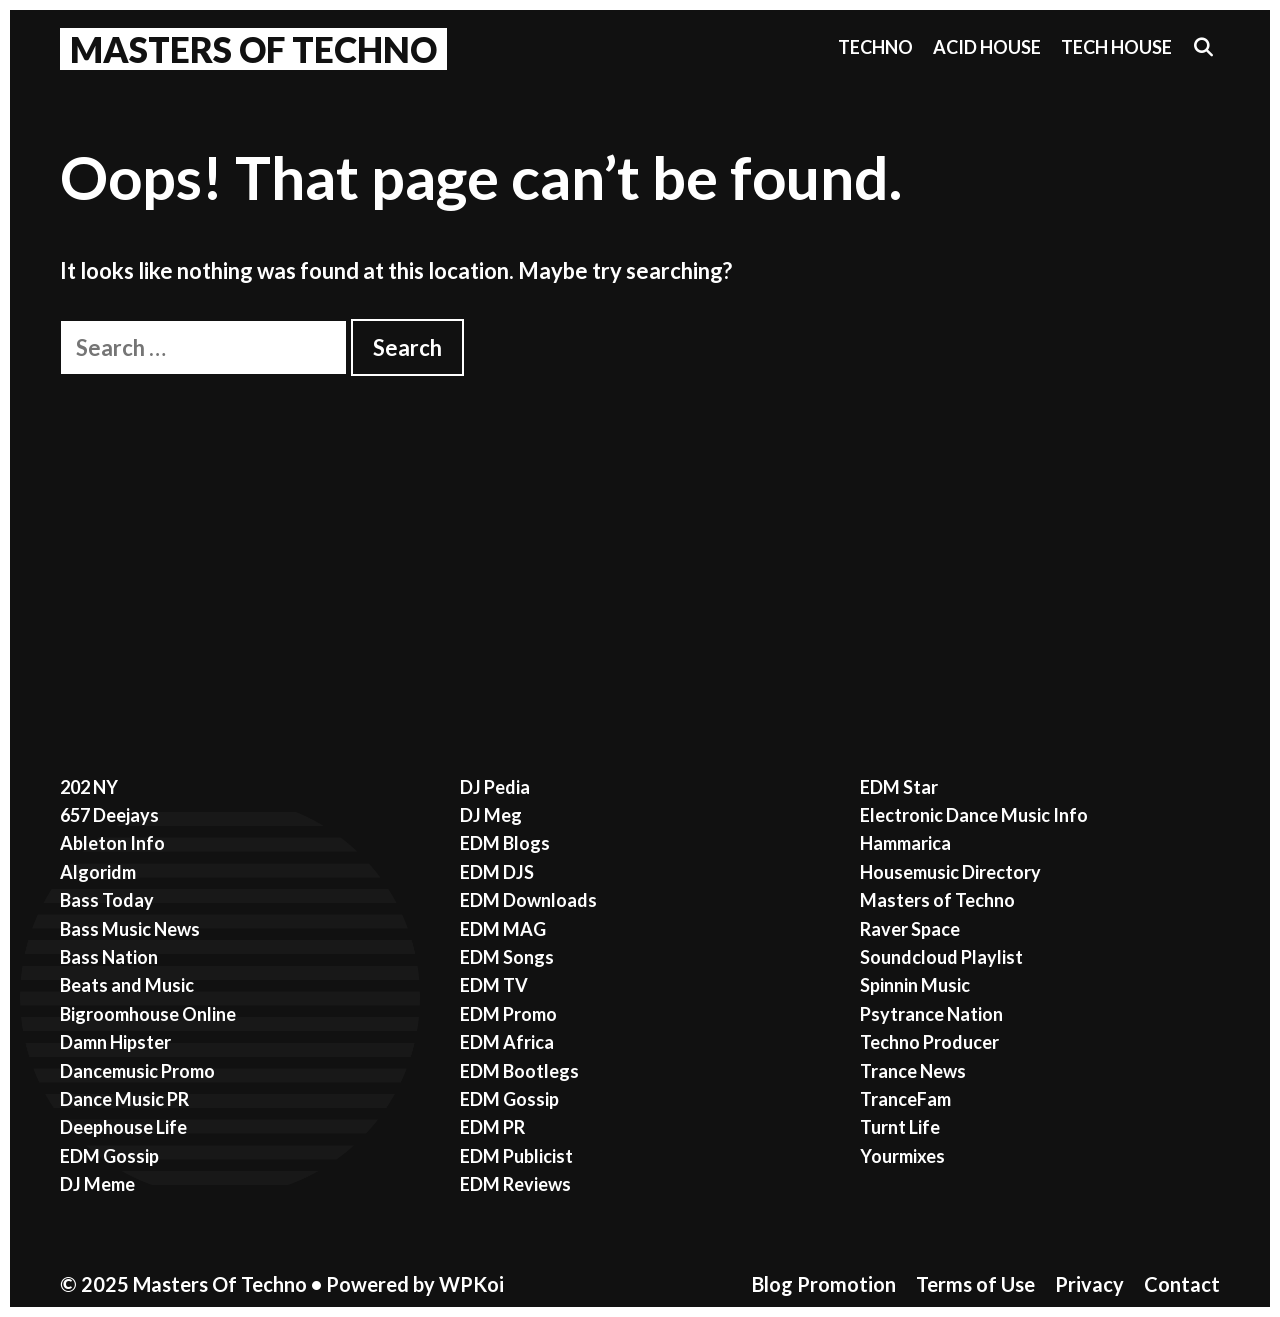  What do you see at coordinates (253, 49) in the screenshot?
I see `Masters Of Techno` at bounding box center [253, 49].